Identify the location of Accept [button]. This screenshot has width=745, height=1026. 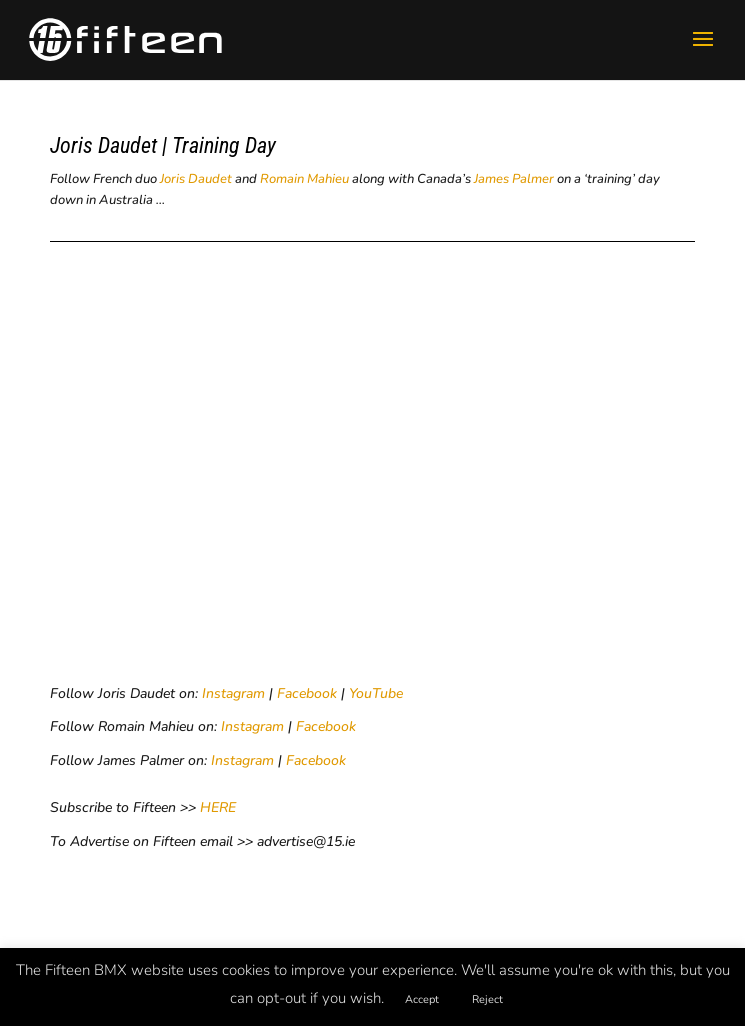
(422, 999).